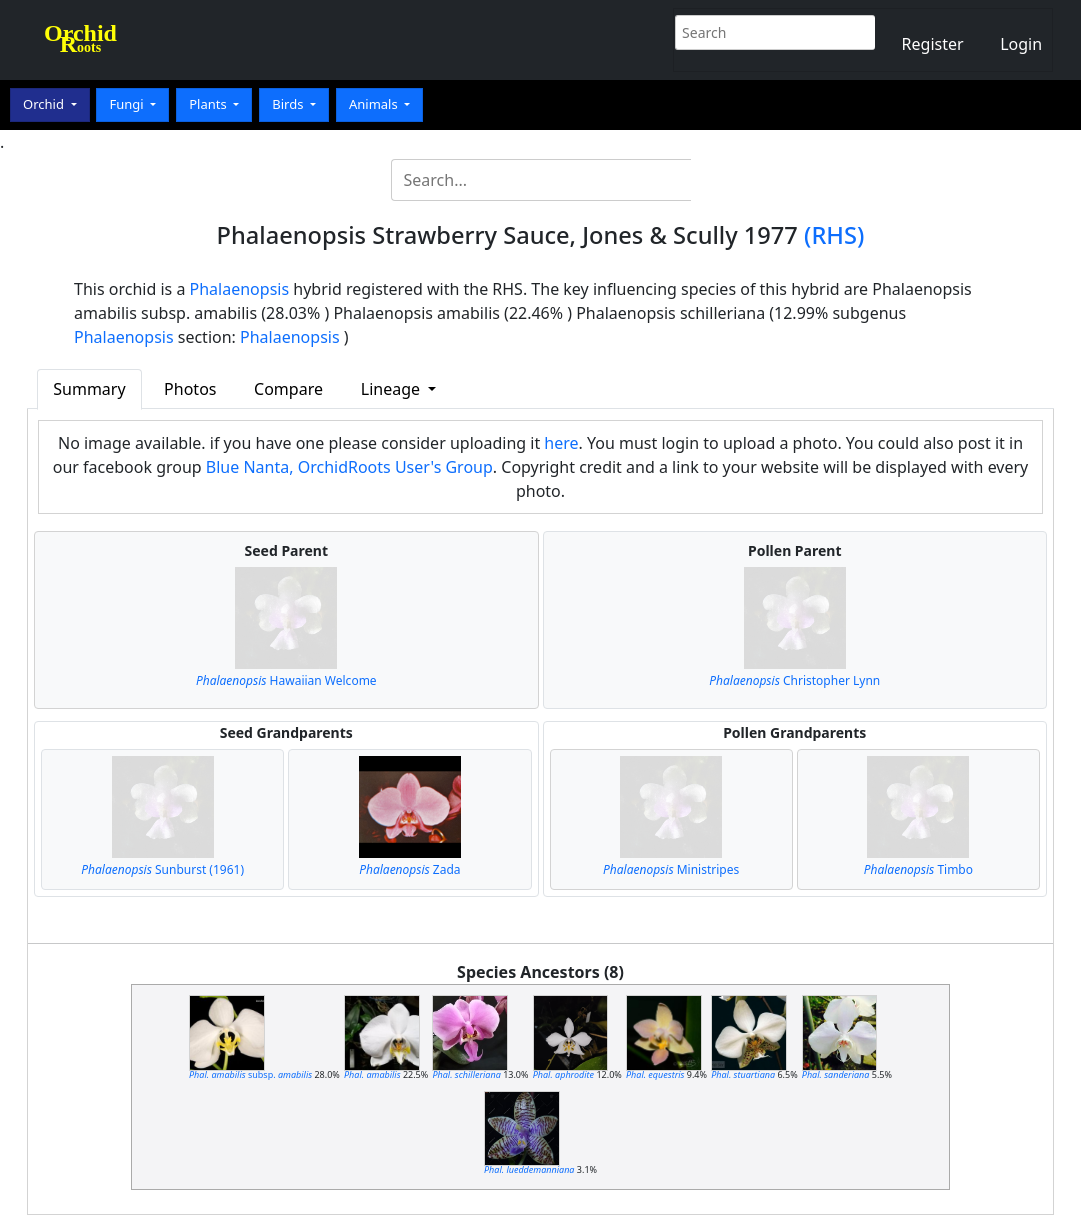  Describe the element at coordinates (250, 1074) in the screenshot. I see `subsp.` at that location.